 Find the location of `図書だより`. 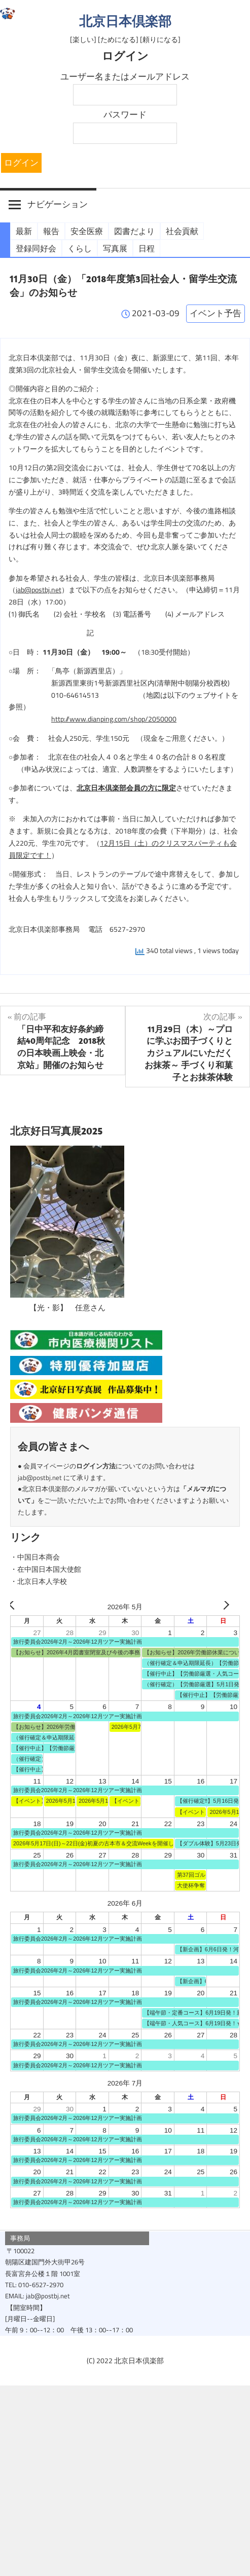

図書だより is located at coordinates (134, 231).